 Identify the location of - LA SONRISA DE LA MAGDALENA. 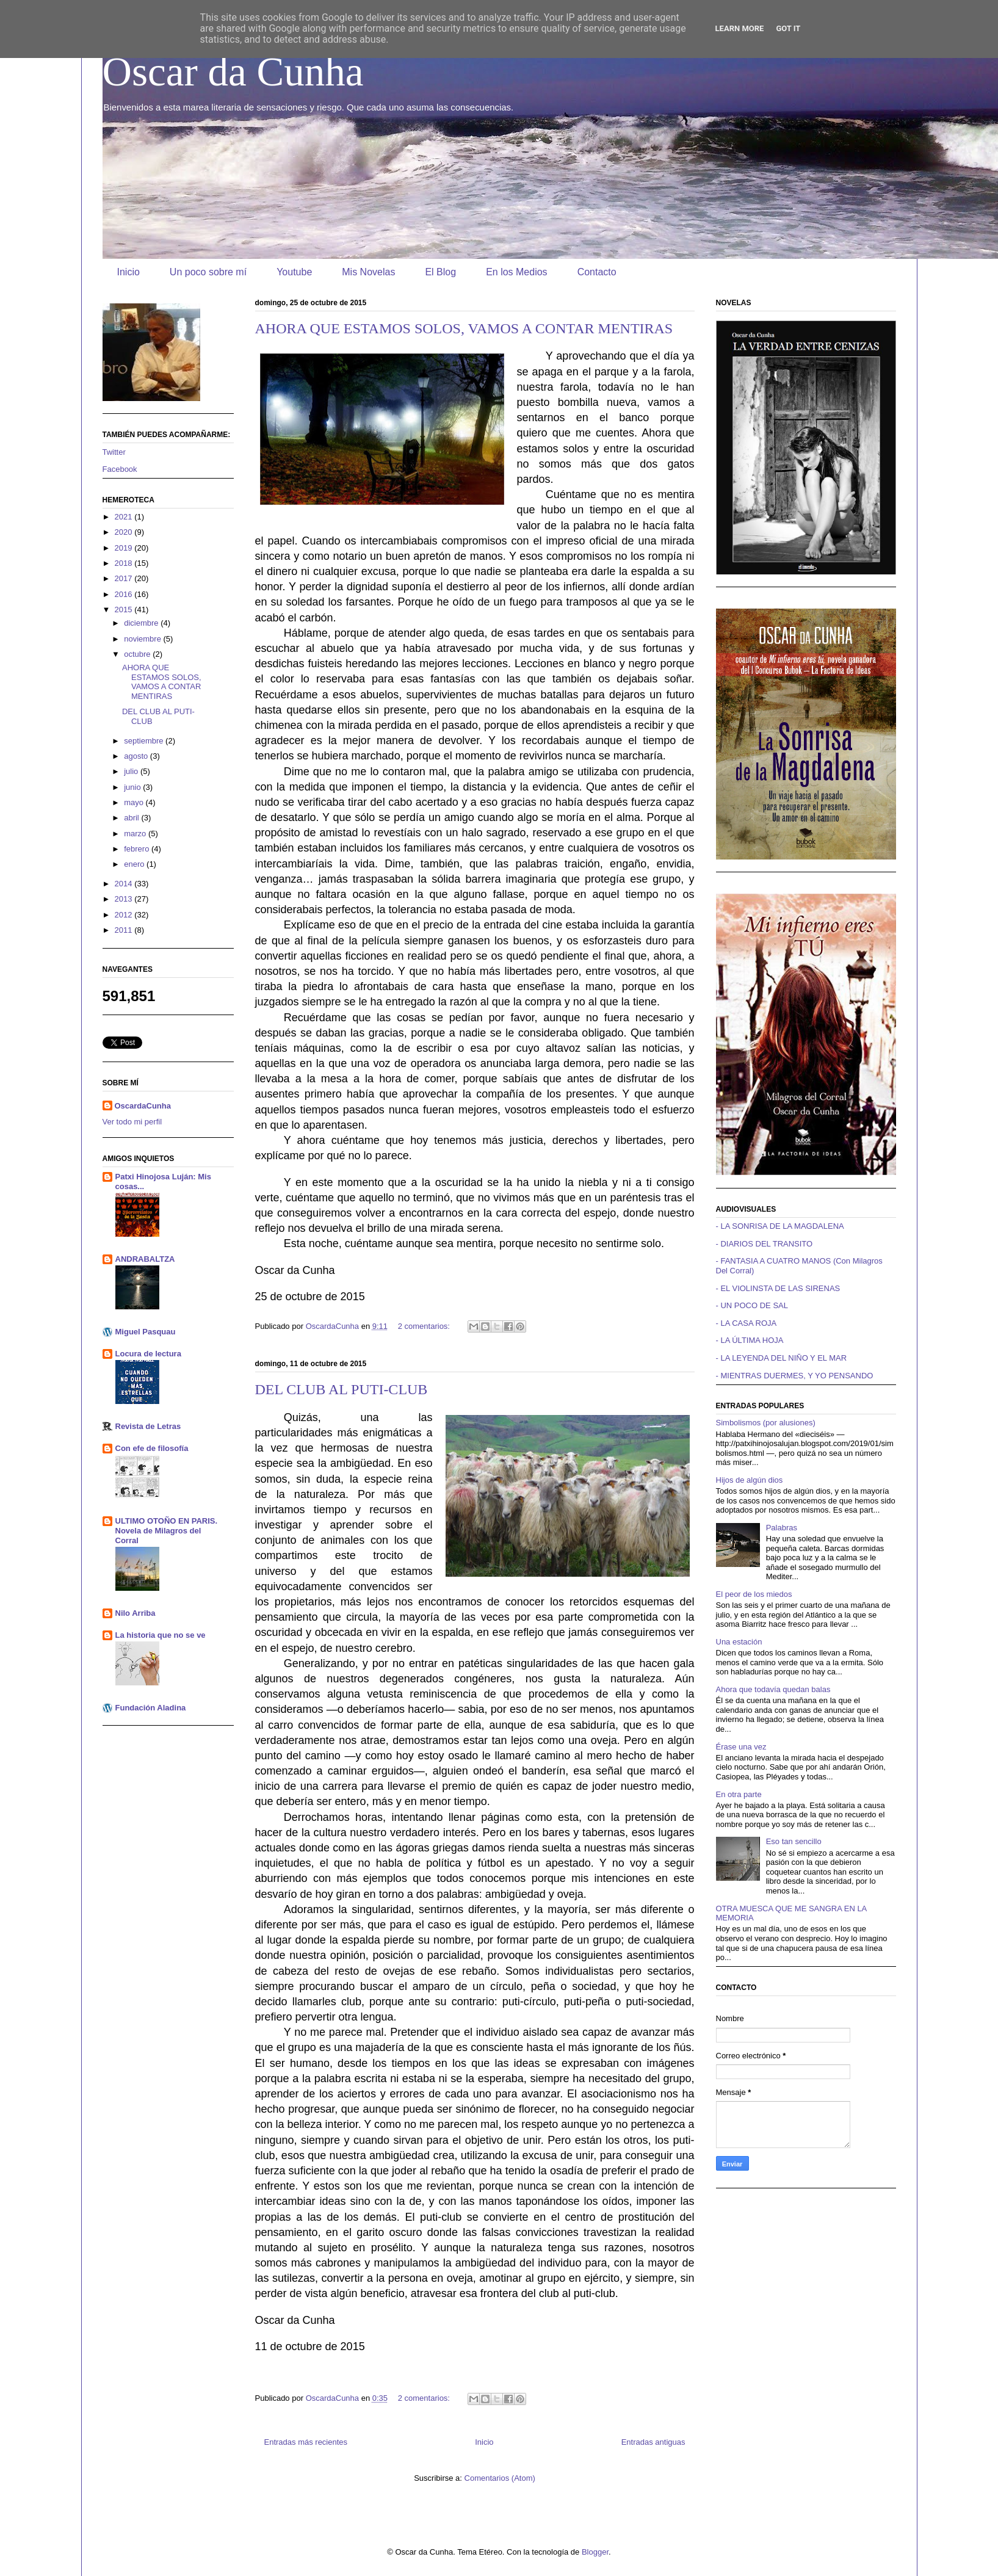
(780, 1226).